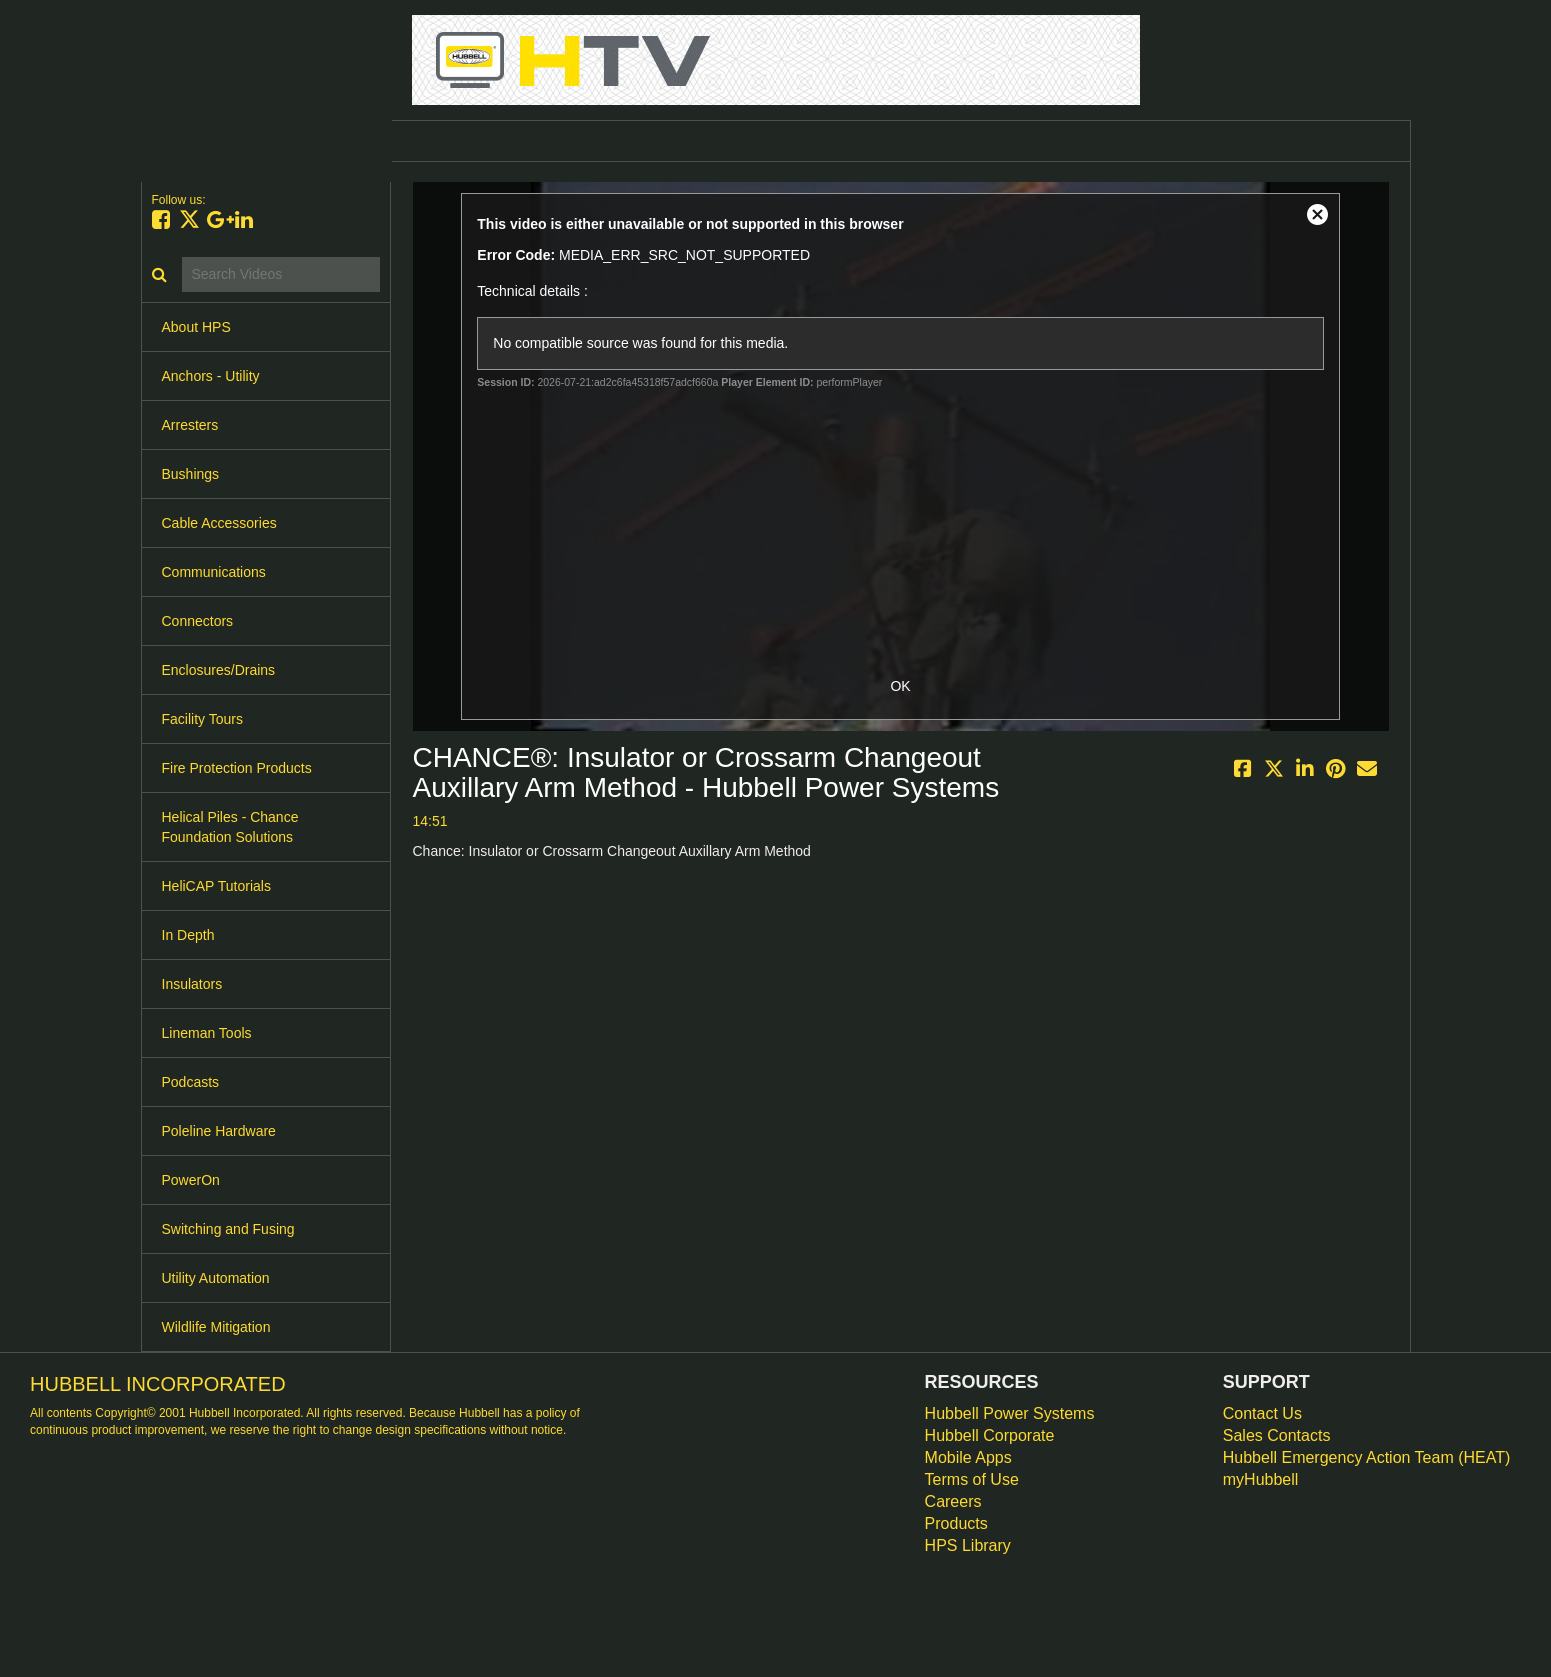 This screenshot has width=1551, height=1677. I want to click on Connectors, so click(198, 621).